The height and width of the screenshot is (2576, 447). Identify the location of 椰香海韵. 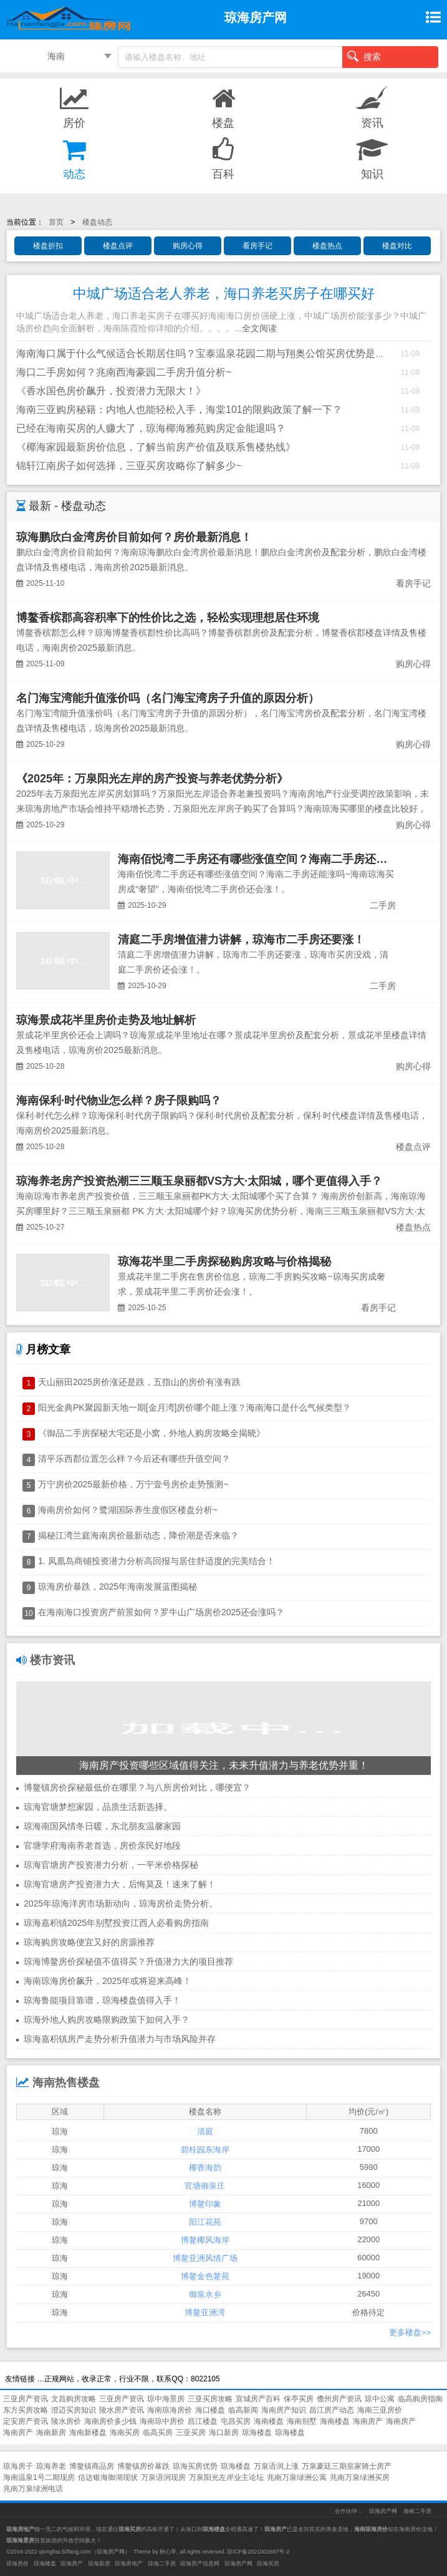
(205, 2167).